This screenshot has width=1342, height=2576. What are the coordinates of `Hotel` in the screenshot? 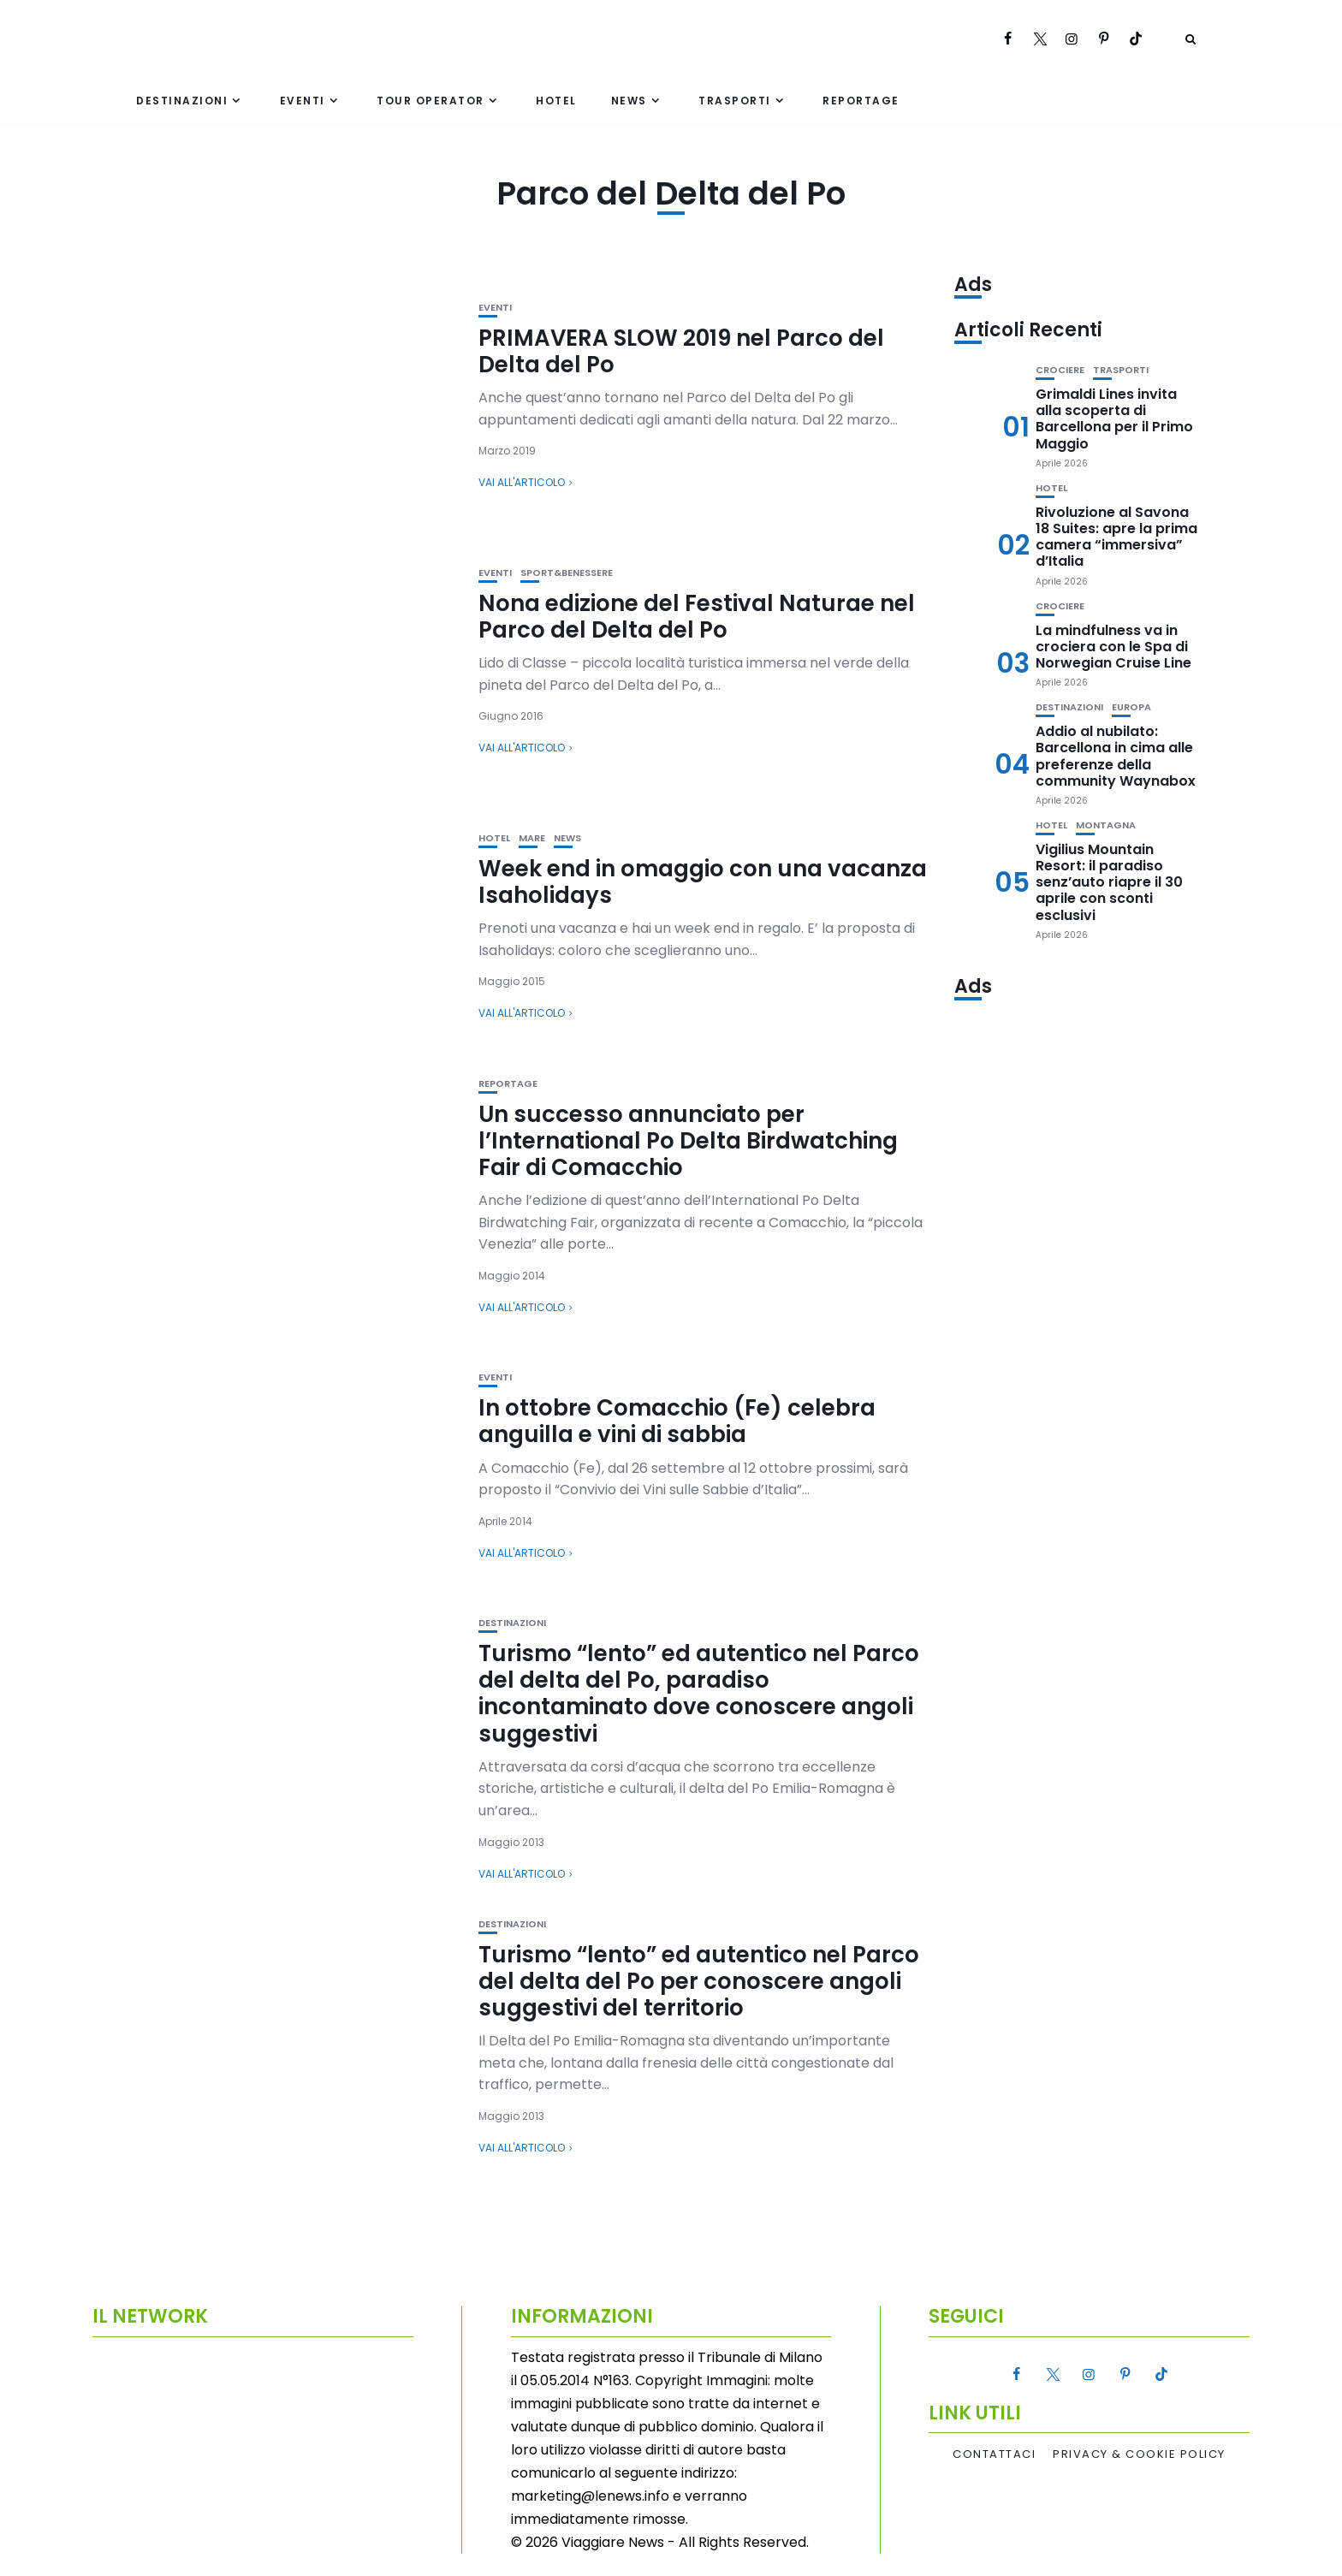 It's located at (556, 100).